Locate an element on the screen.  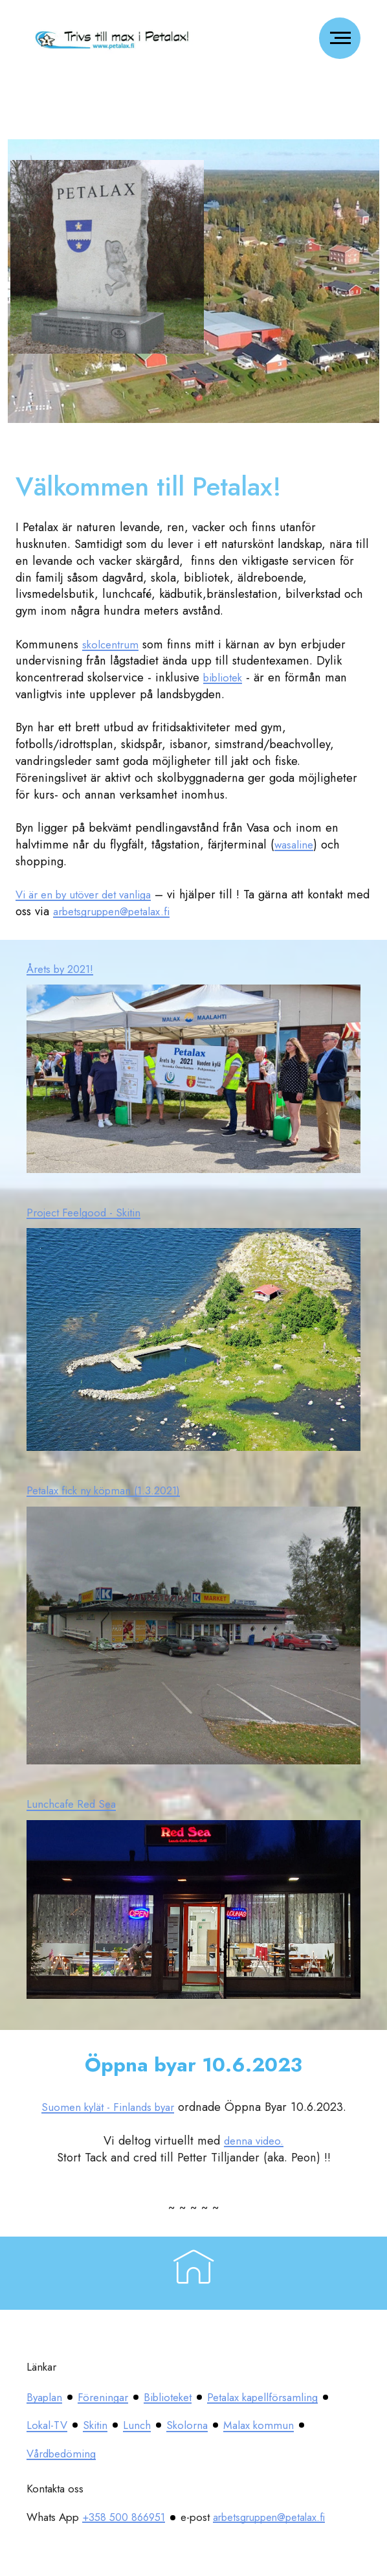
Byaplan is located at coordinates (47, 2397).